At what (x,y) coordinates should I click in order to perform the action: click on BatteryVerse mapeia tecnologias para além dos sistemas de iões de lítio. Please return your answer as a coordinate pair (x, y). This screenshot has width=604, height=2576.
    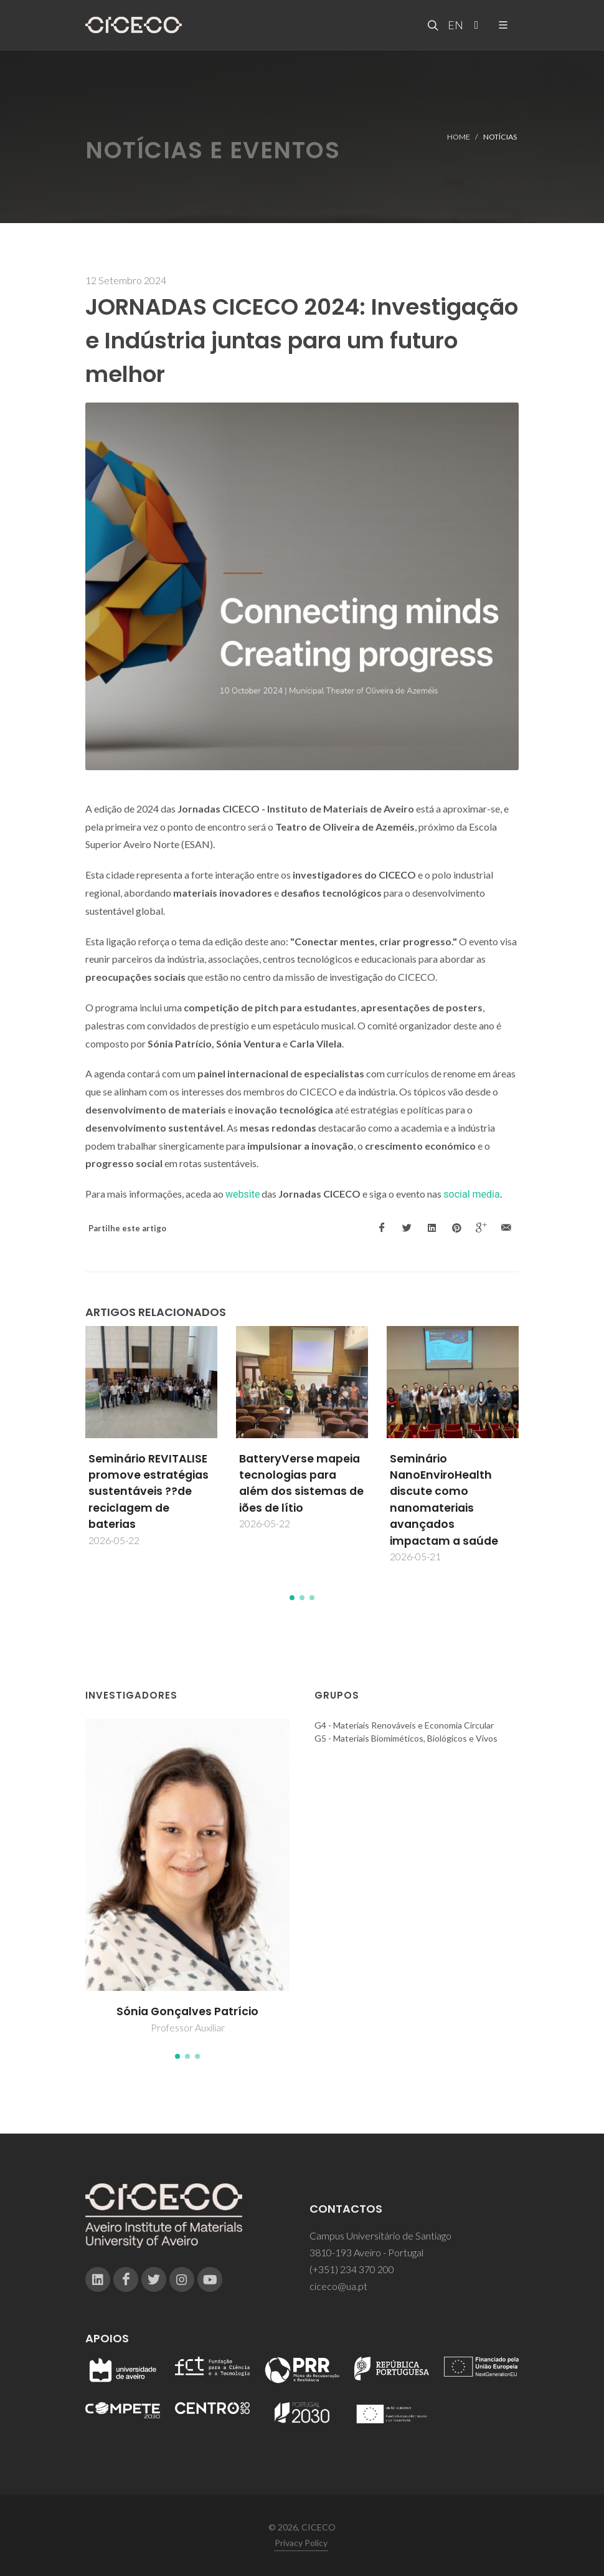
    Looking at the image, I should click on (301, 1483).